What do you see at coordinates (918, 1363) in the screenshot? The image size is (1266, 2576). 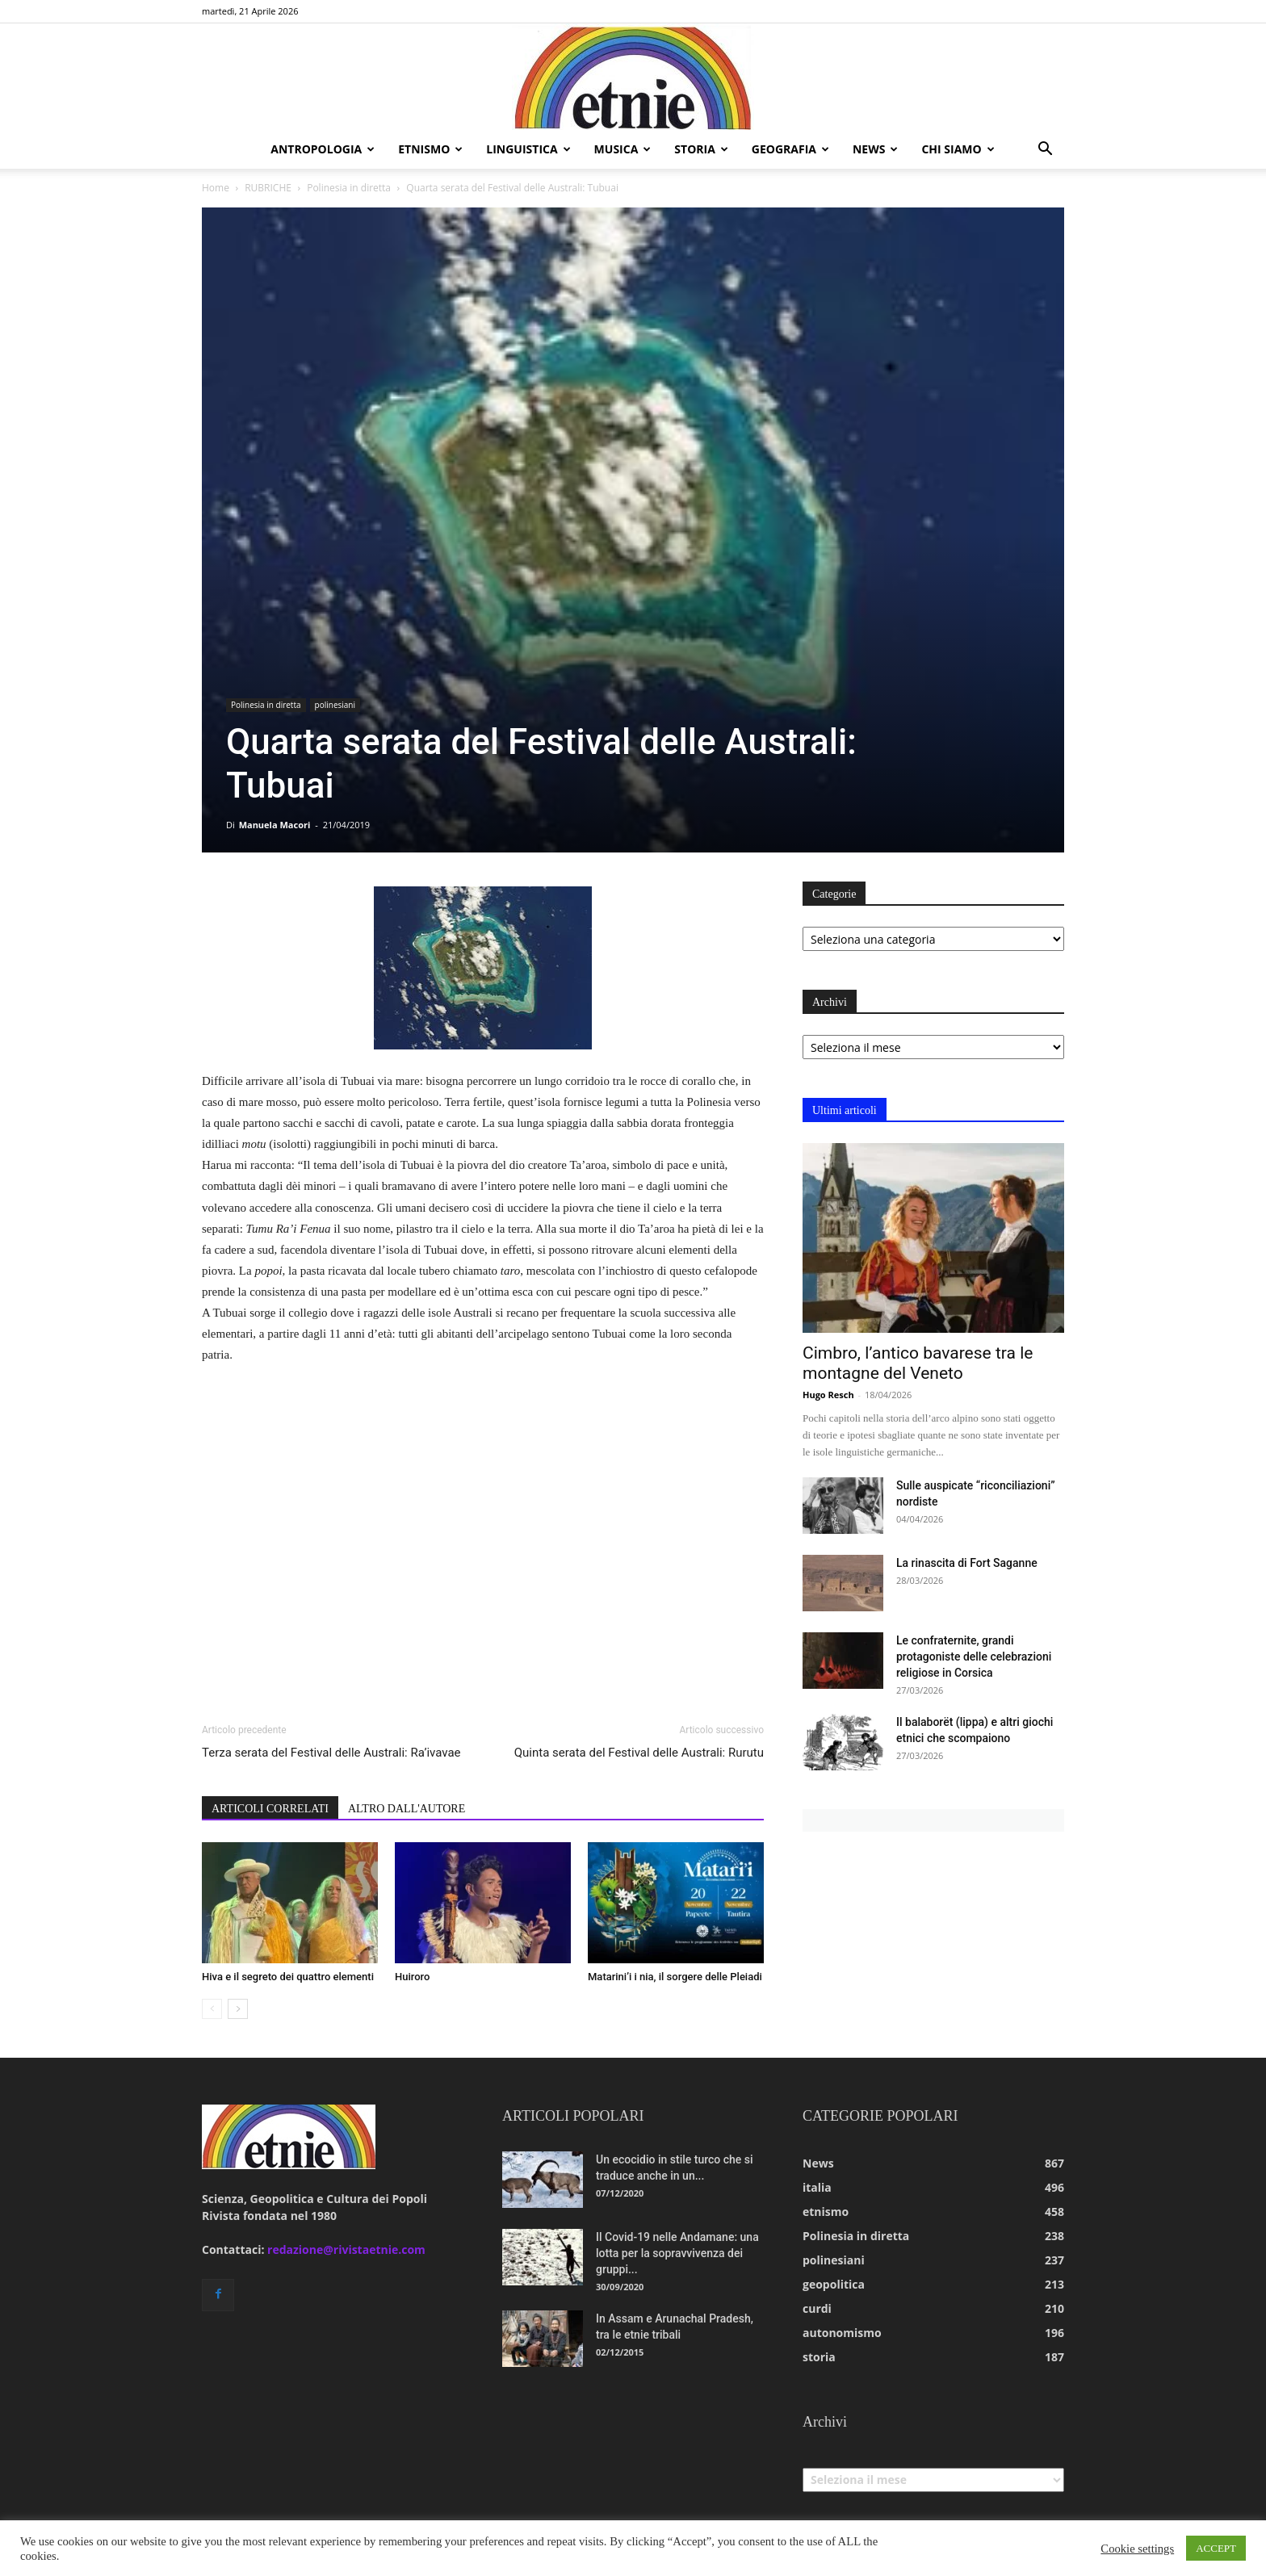 I see `Cimbro, l’antico bavarese tra le montagne del Veneto` at bounding box center [918, 1363].